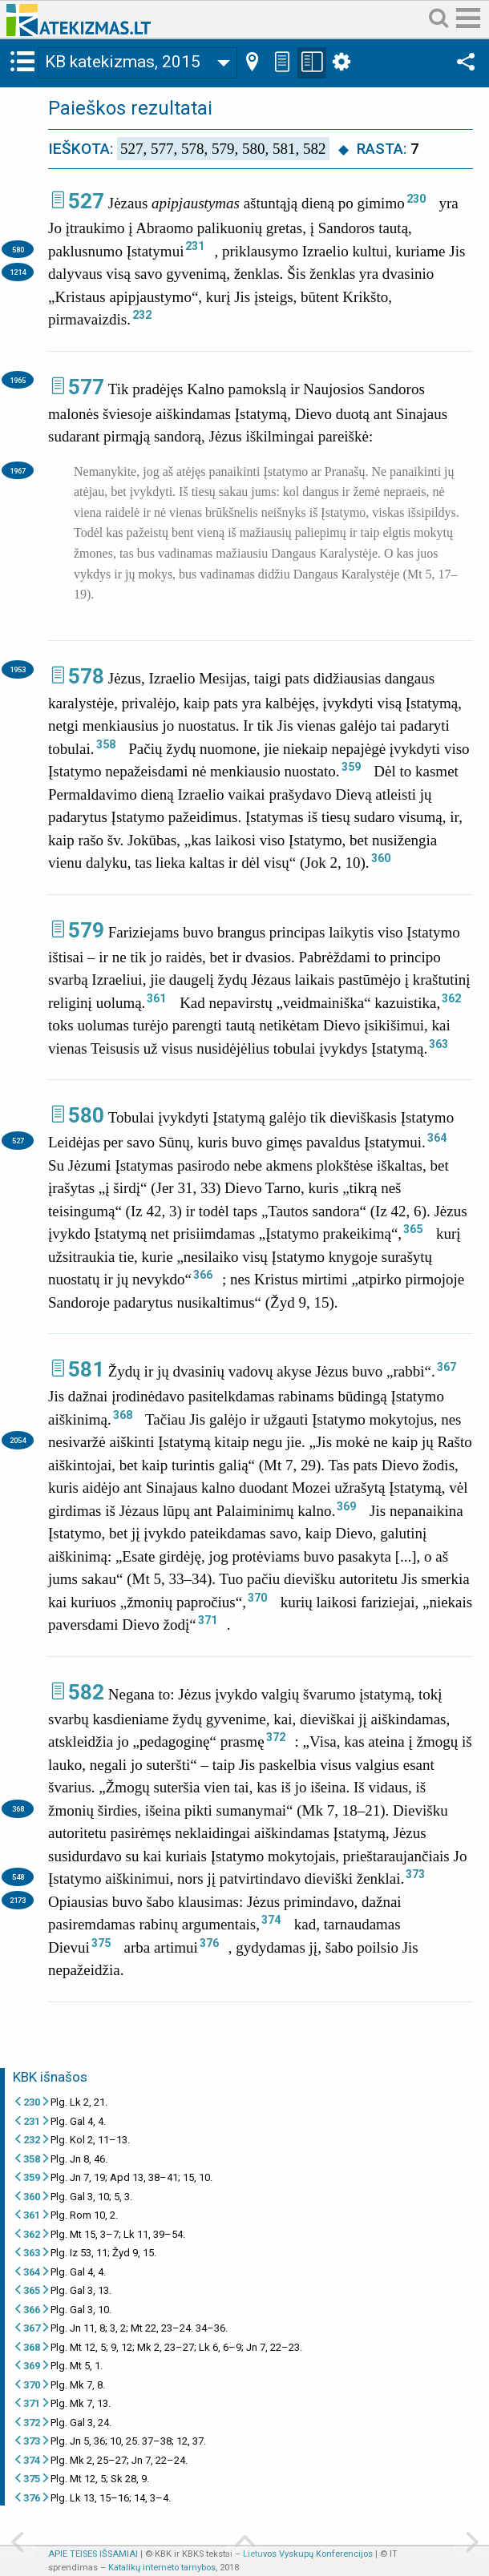 Image resolution: width=489 pixels, height=2576 pixels. What do you see at coordinates (412, 1229) in the screenshot?
I see `365` at bounding box center [412, 1229].